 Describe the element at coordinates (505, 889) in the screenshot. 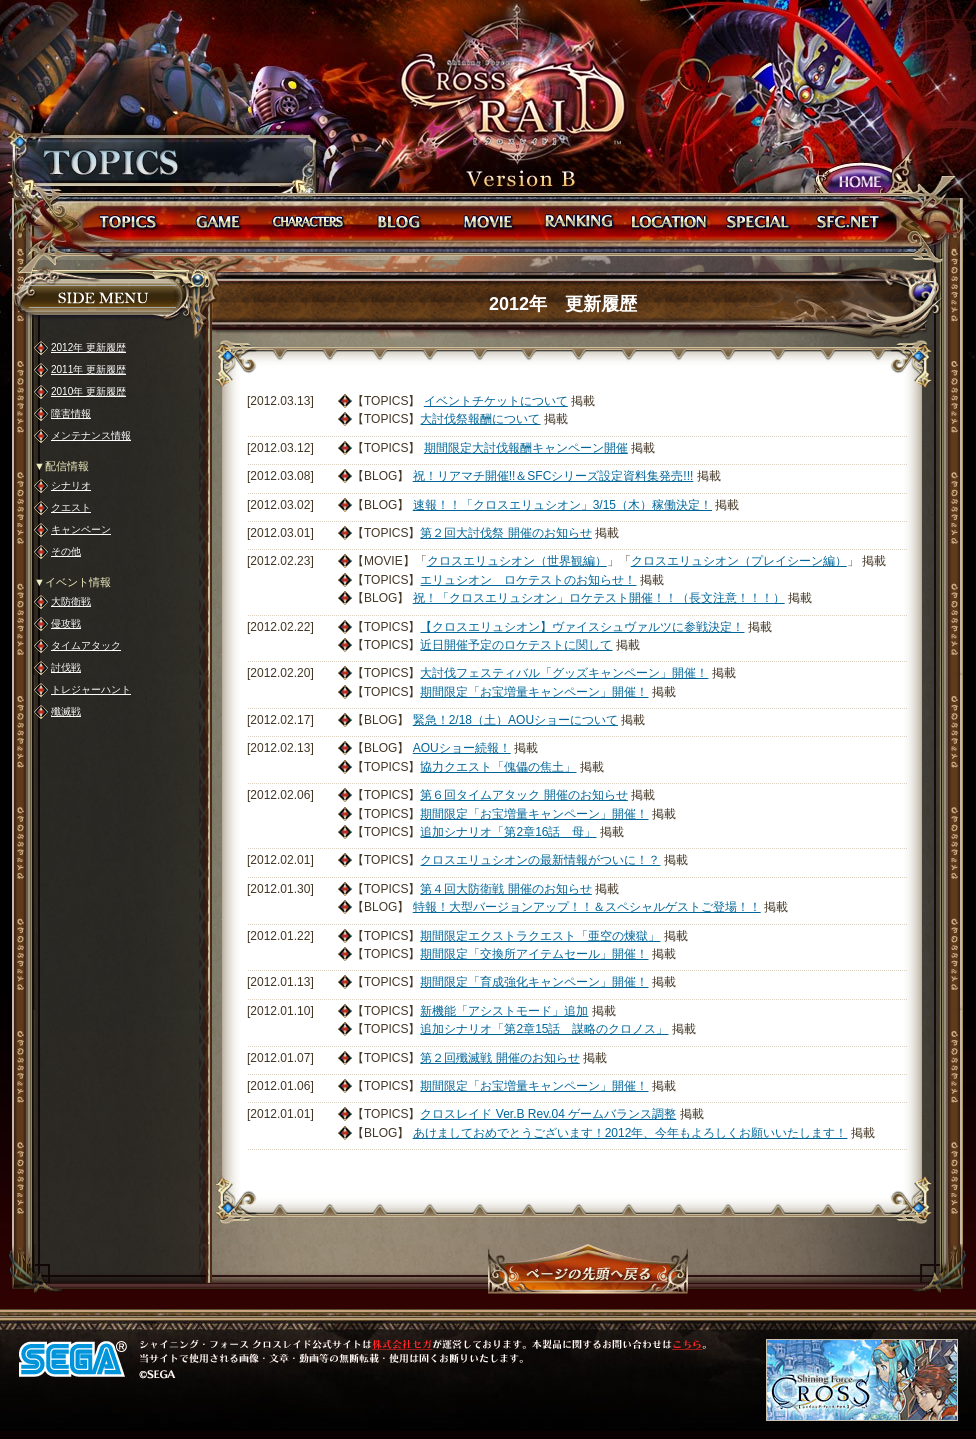

I see `第４回大防衛戦 開催のお知らせ` at that location.